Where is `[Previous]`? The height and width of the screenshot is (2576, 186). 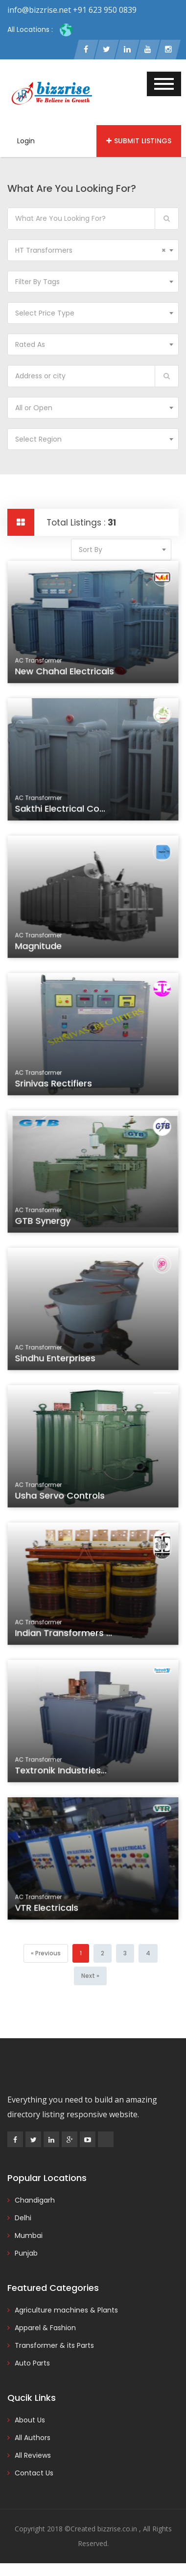
[Previous] is located at coordinates (45, 1953).